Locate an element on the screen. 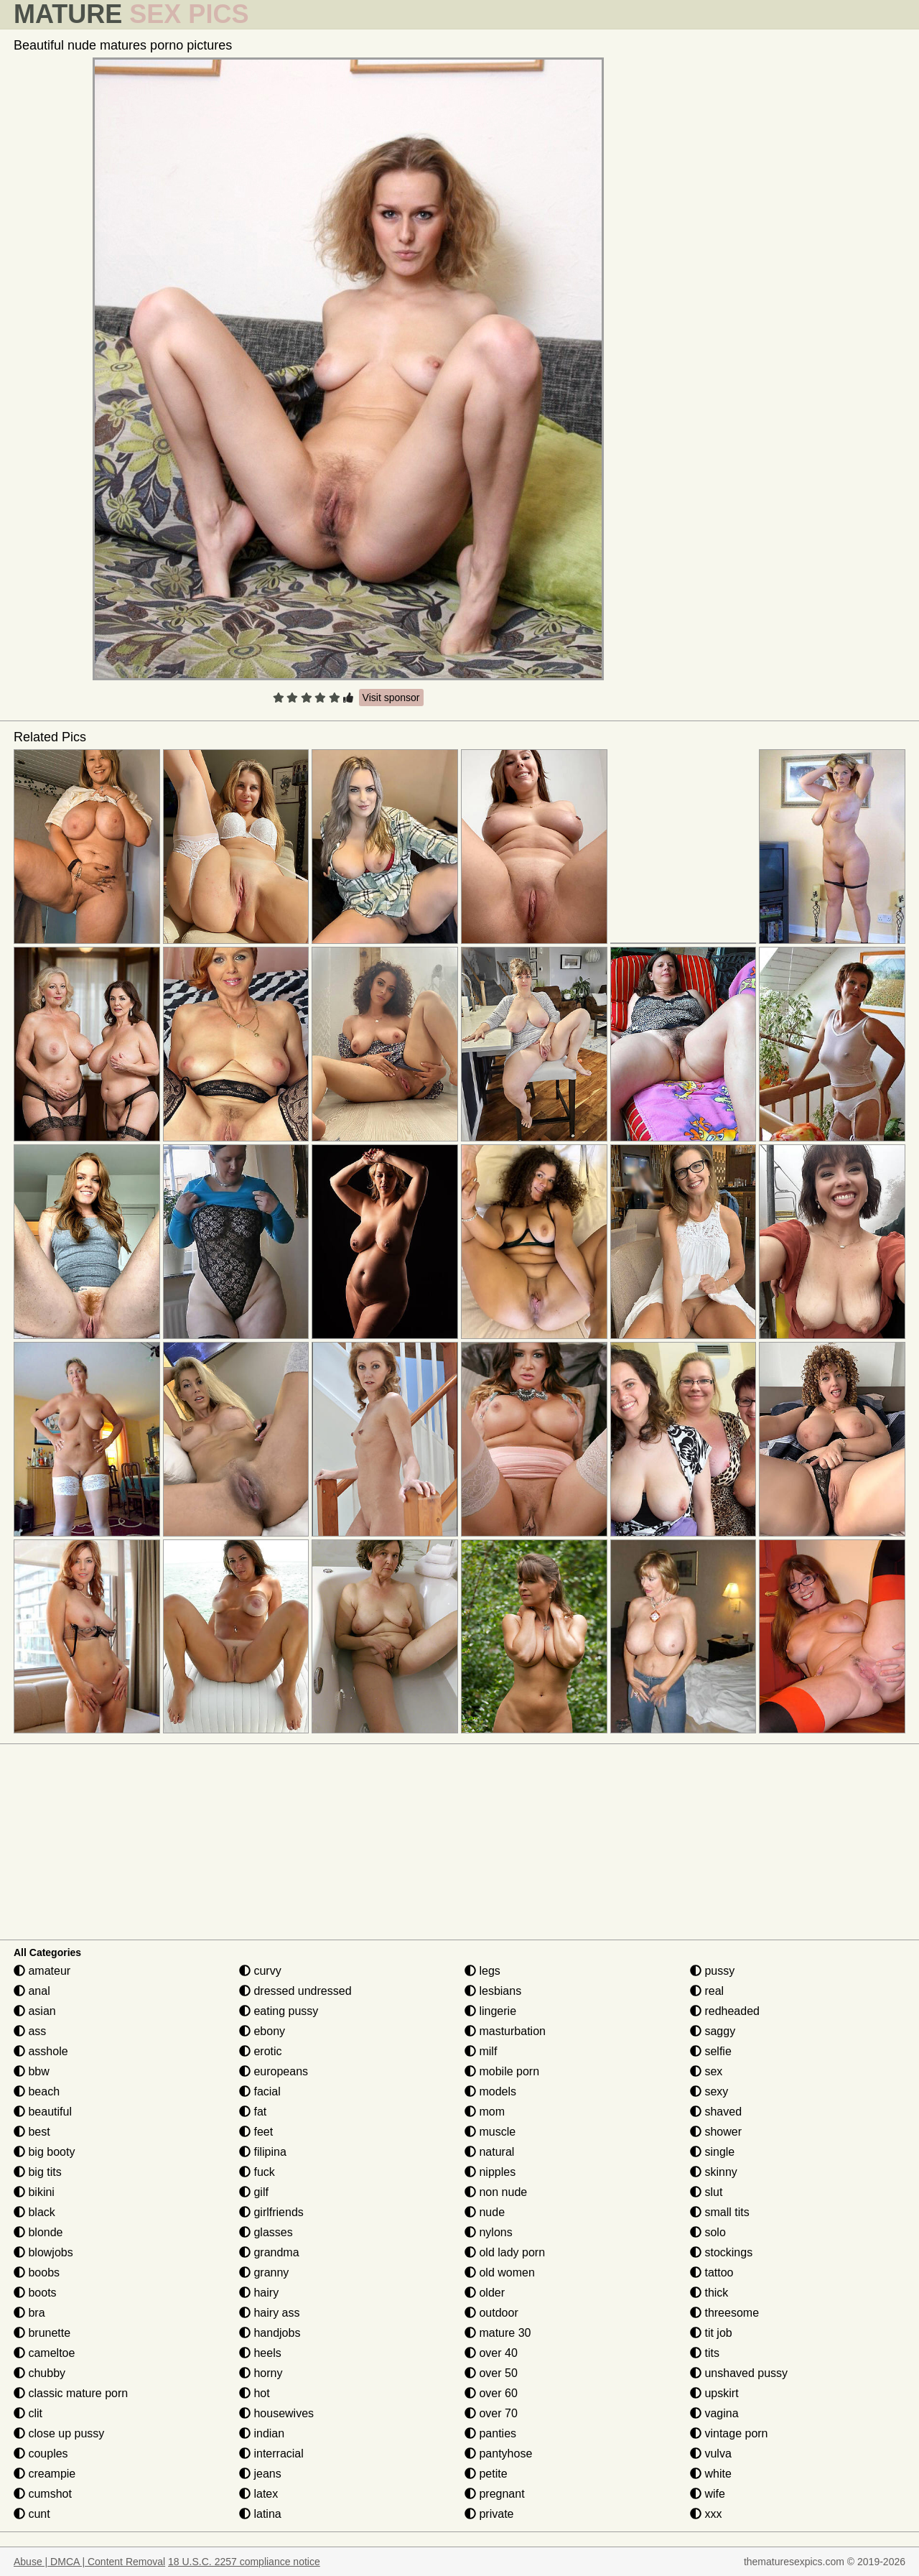 Image resolution: width=919 pixels, height=2576 pixels. pantyhose is located at coordinates (498, 2453).